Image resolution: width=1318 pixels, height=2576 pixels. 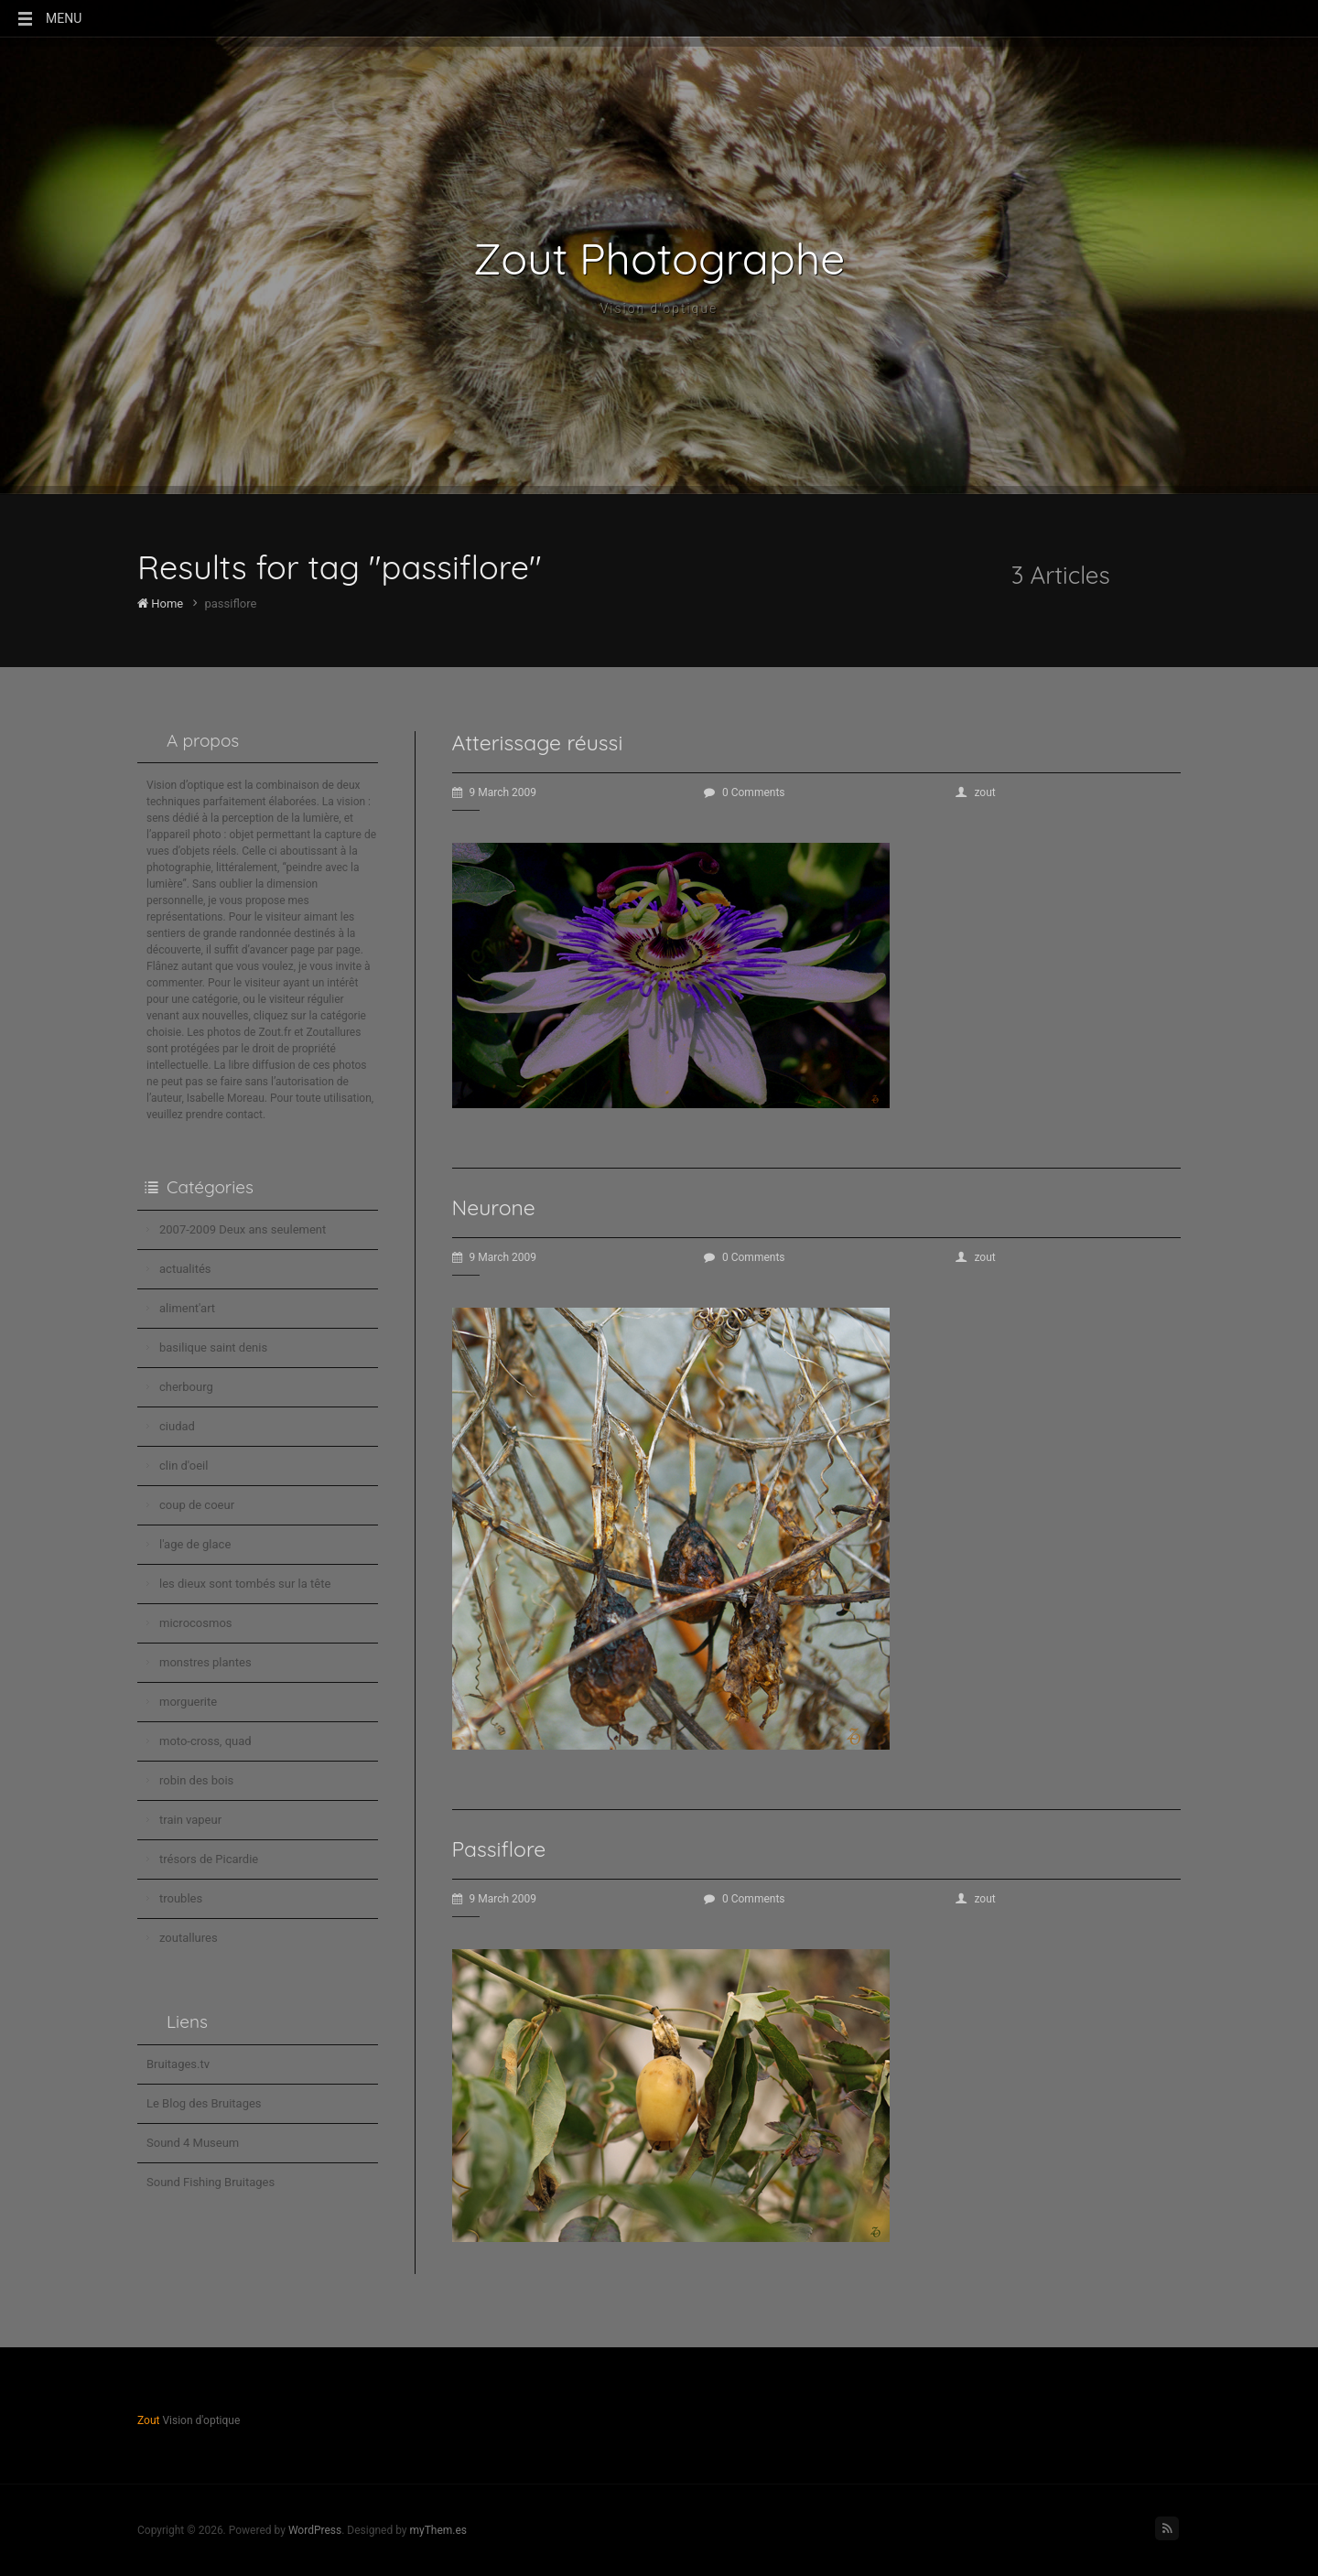 What do you see at coordinates (190, 1820) in the screenshot?
I see `train vapeur` at bounding box center [190, 1820].